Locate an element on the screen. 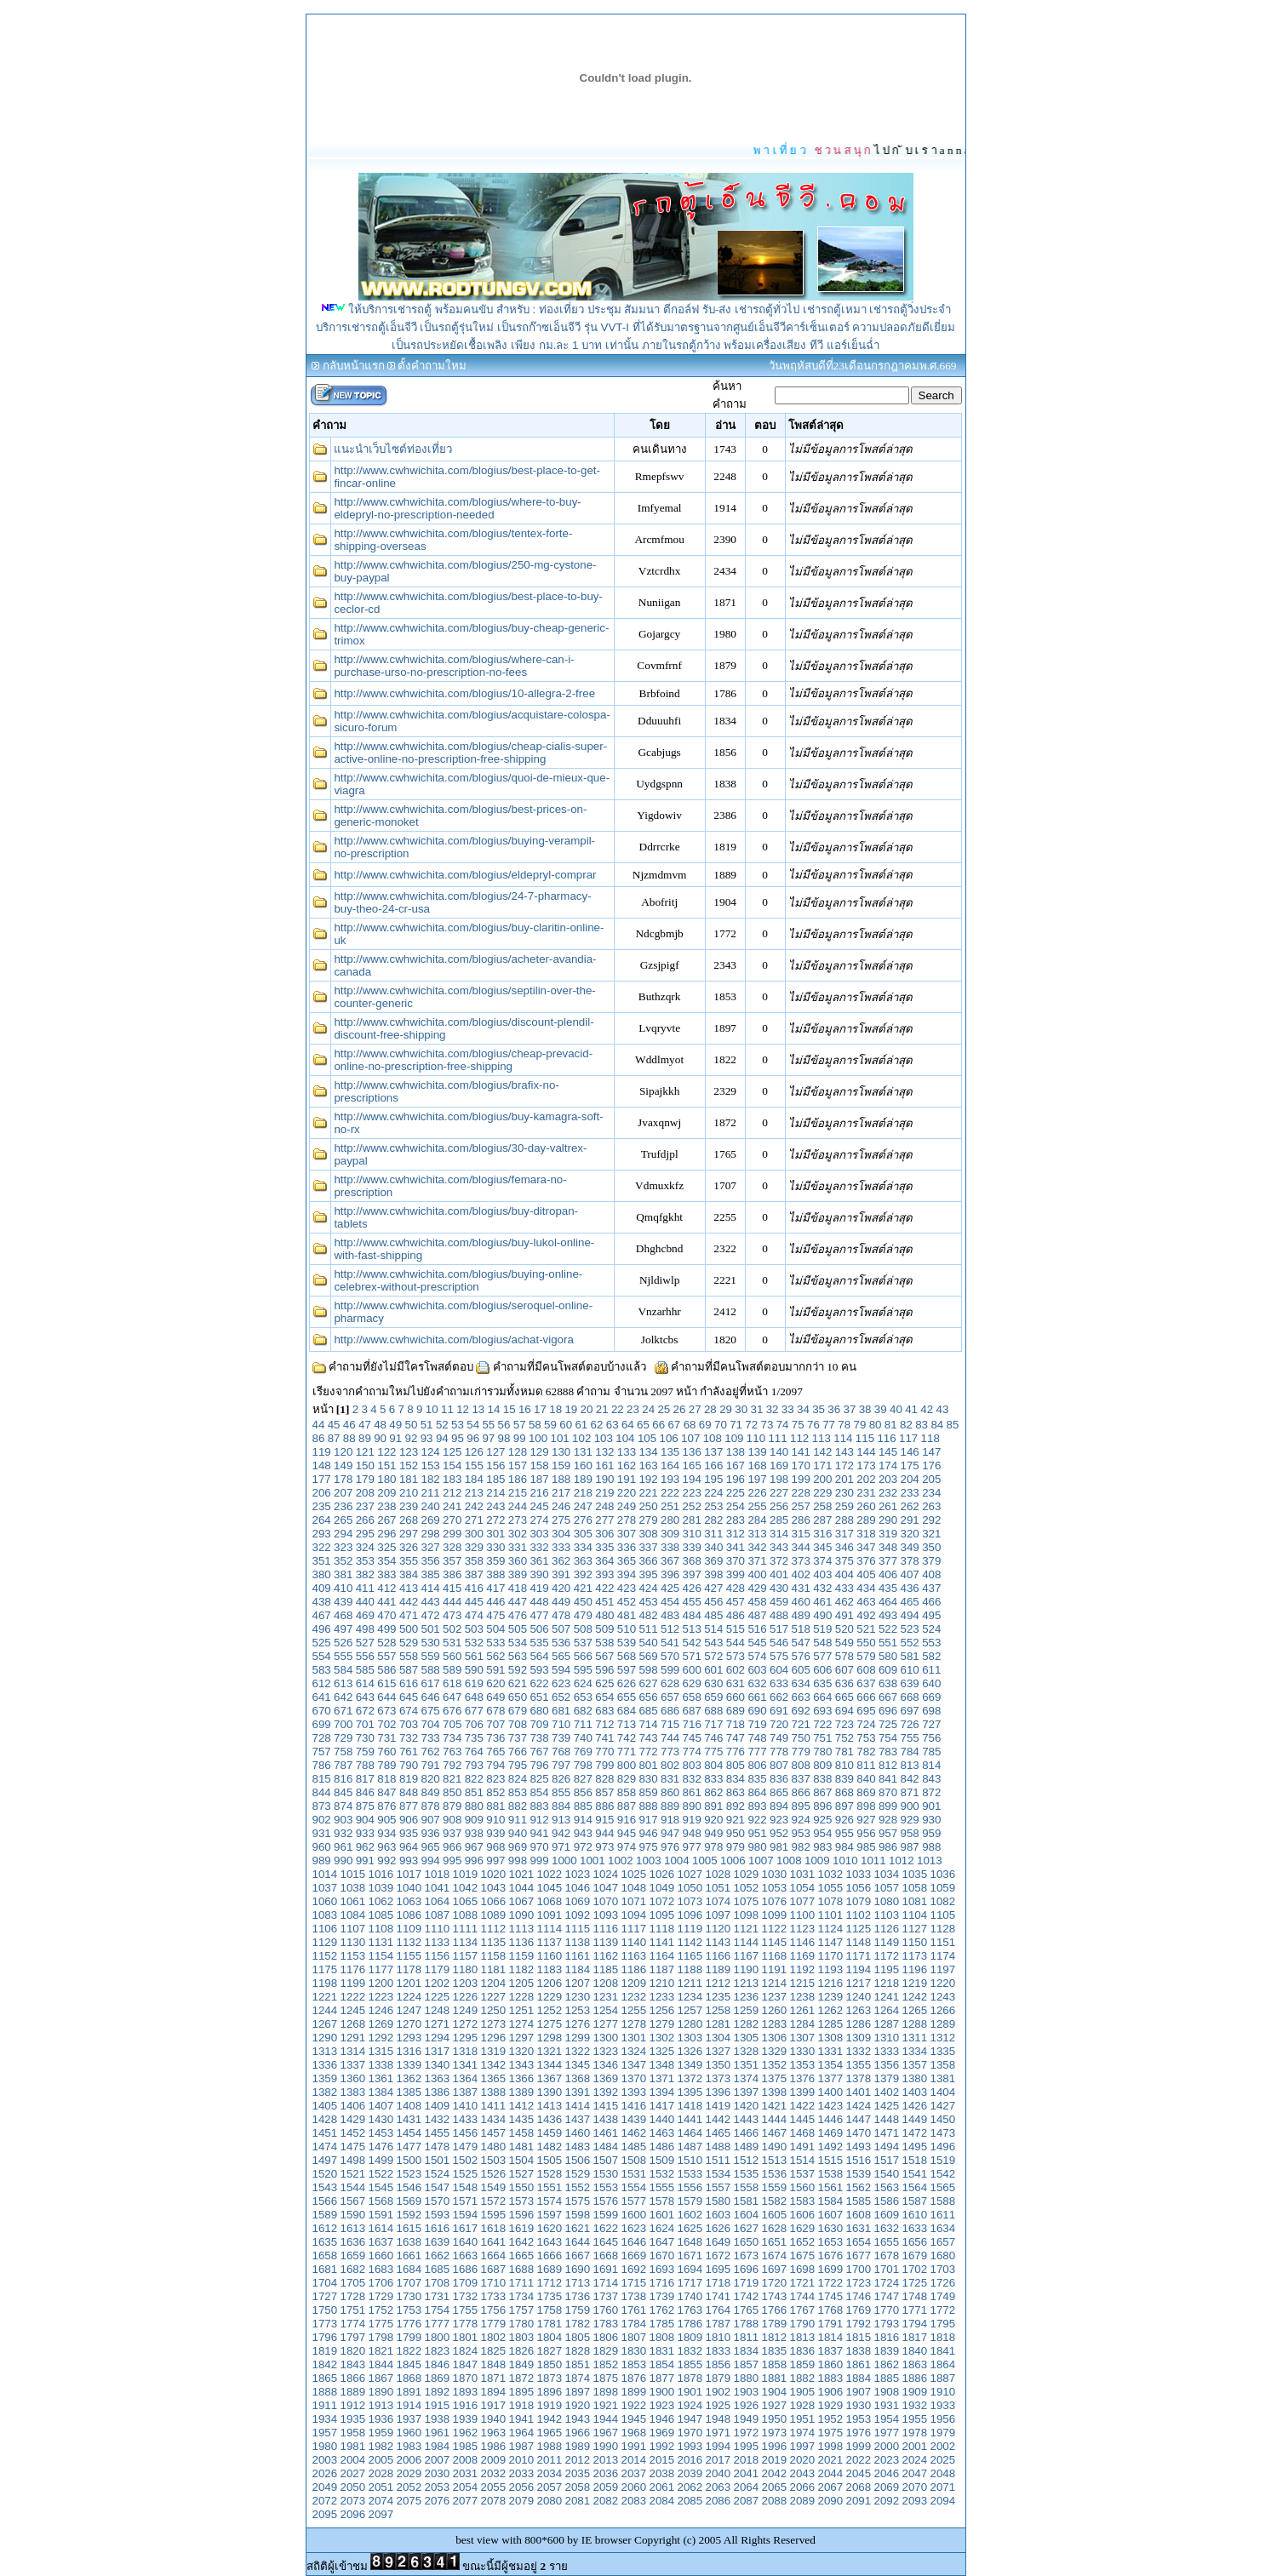 The height and width of the screenshot is (2576, 1271). 32 is located at coordinates (772, 1409).